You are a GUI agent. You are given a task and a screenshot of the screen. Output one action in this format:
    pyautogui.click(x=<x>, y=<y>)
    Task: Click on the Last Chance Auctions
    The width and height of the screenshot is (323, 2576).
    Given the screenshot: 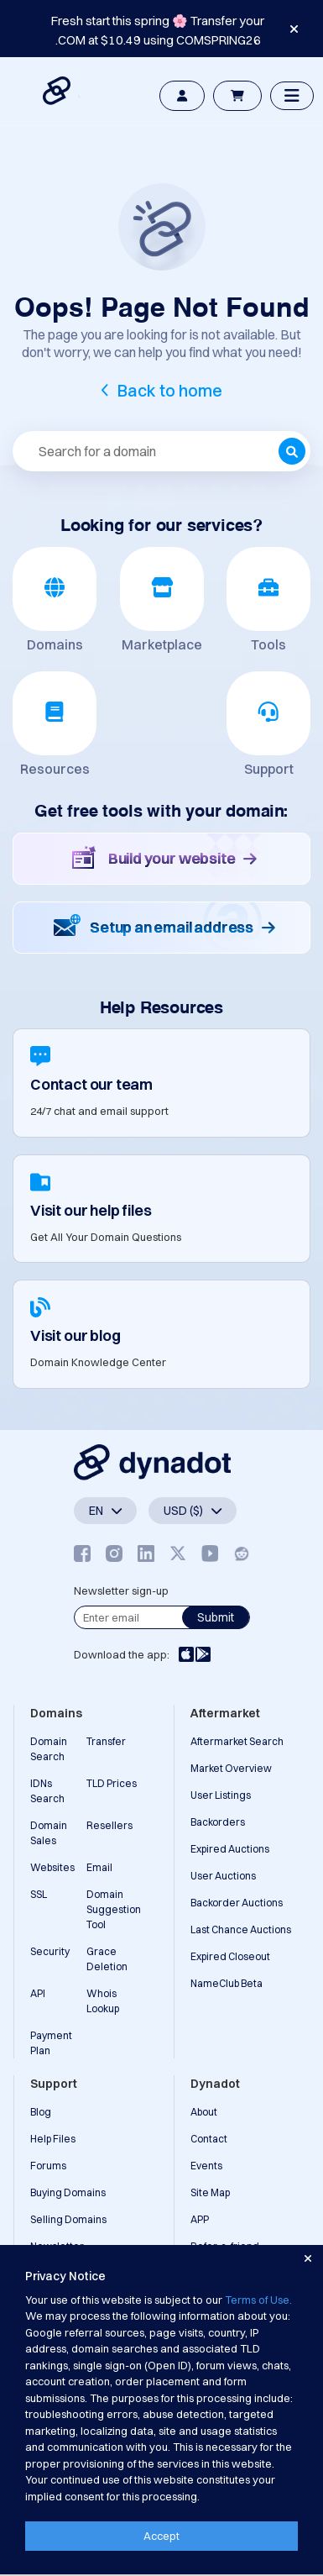 What is the action you would take?
    pyautogui.click(x=240, y=1929)
    